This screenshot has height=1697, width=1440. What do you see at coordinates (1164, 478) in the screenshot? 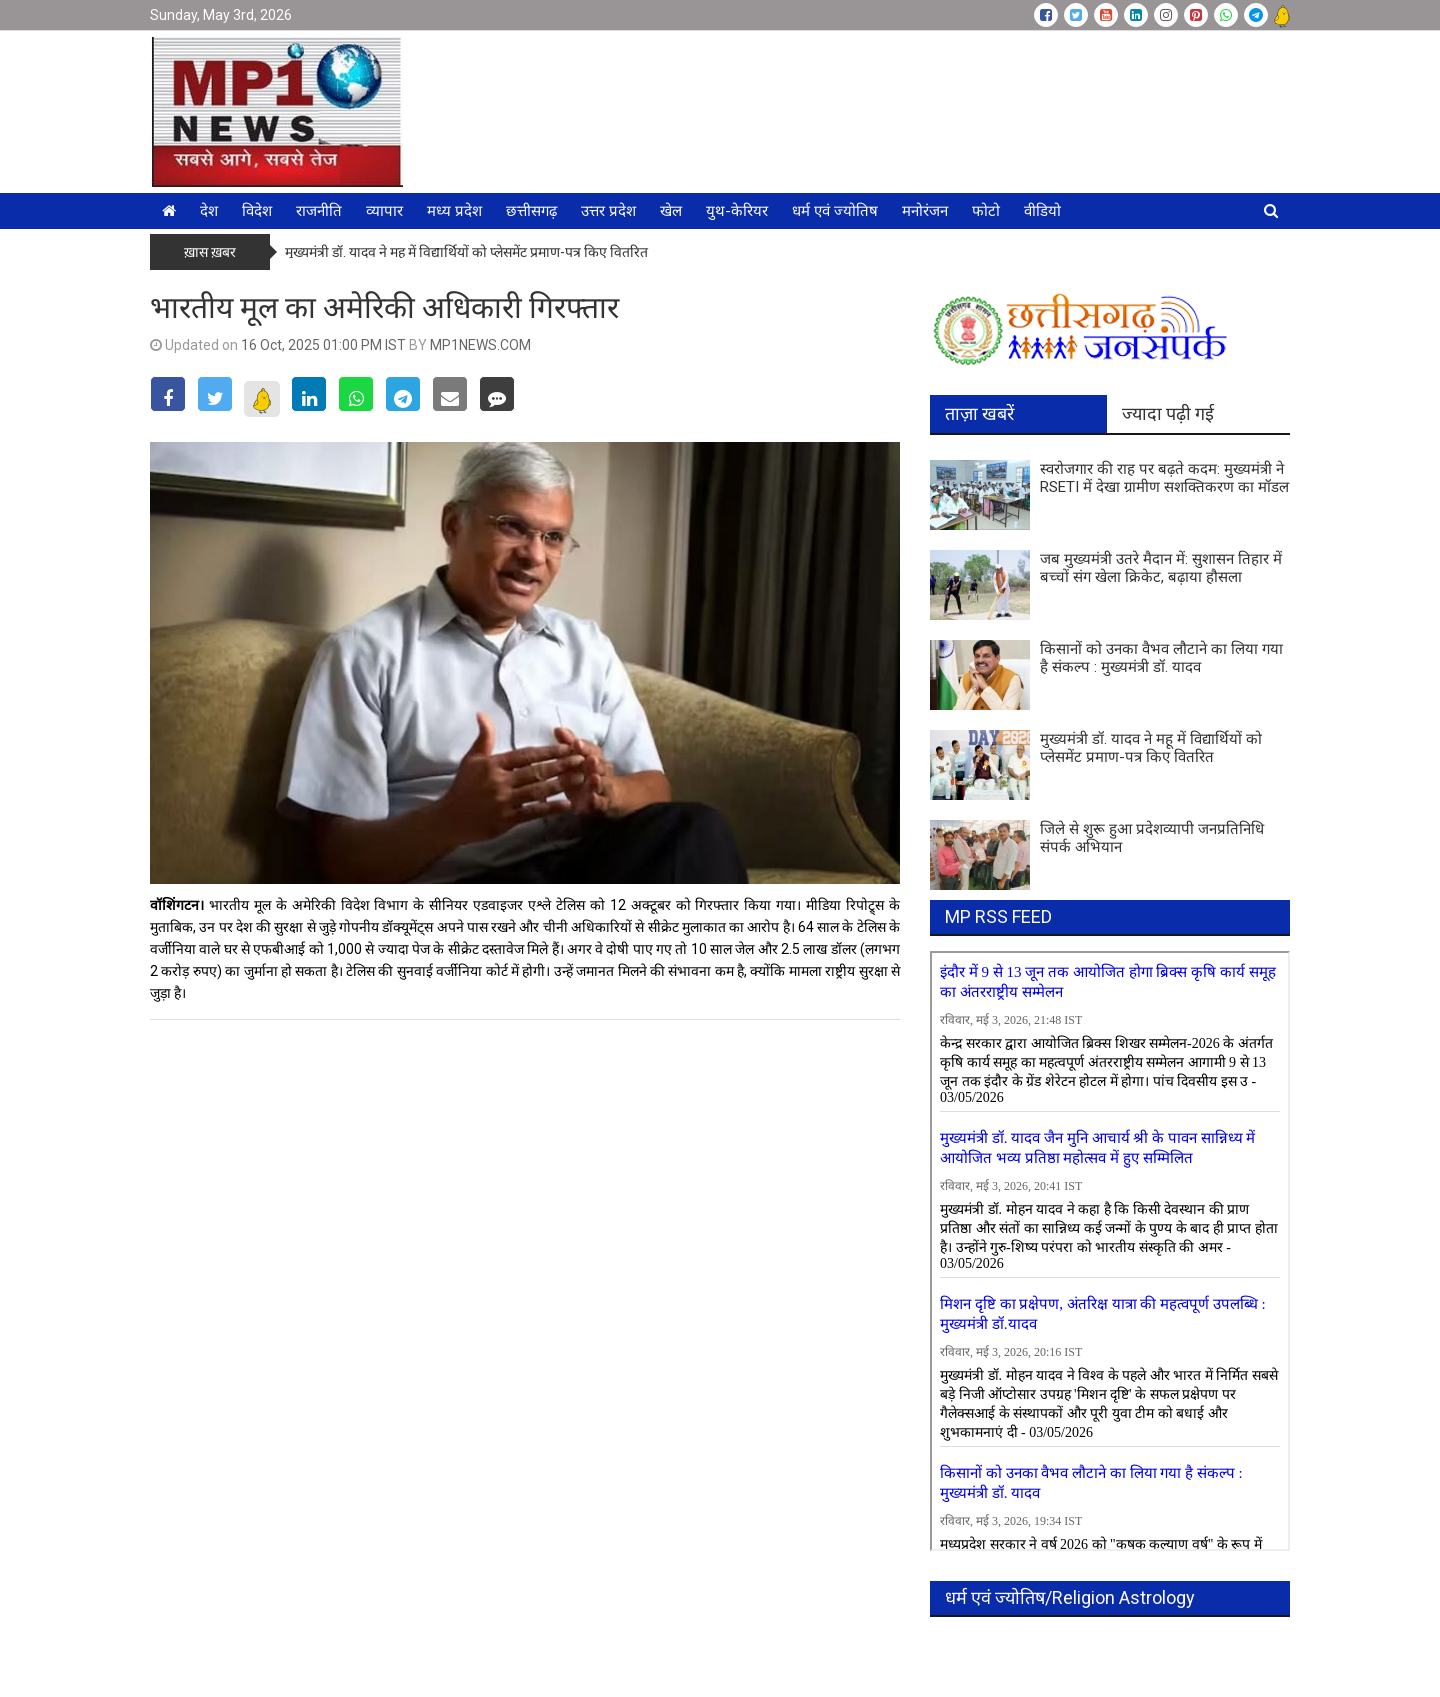
I see `स्वरोजगार की राह पर बढ़ते कदम: मुख्यमंत्री ने RSETI में देखा ग्रामीण सशक्तिकरण का मॉडल` at bounding box center [1164, 478].